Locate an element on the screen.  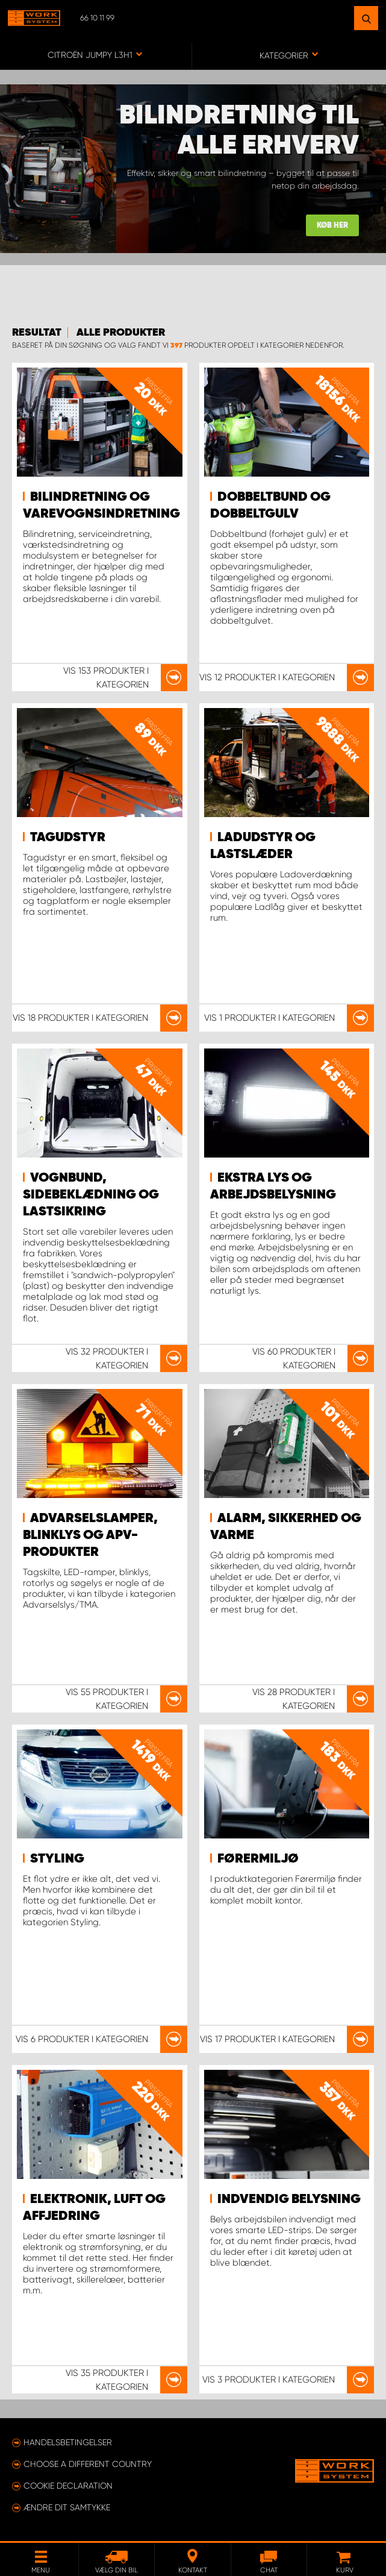
Ændre dit samtykke is located at coordinates (66, 2507).